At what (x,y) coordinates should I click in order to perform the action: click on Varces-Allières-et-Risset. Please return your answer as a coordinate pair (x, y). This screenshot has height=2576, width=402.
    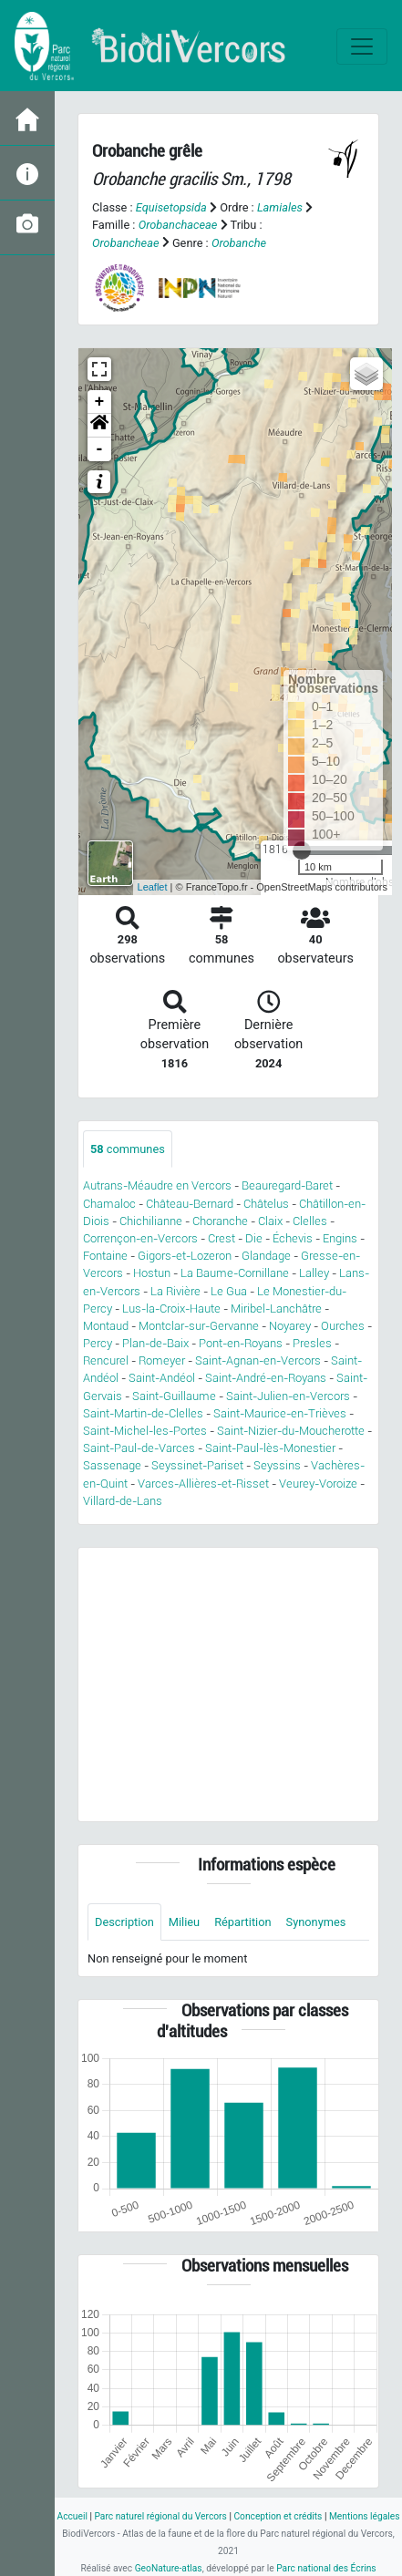
    Looking at the image, I should click on (203, 1483).